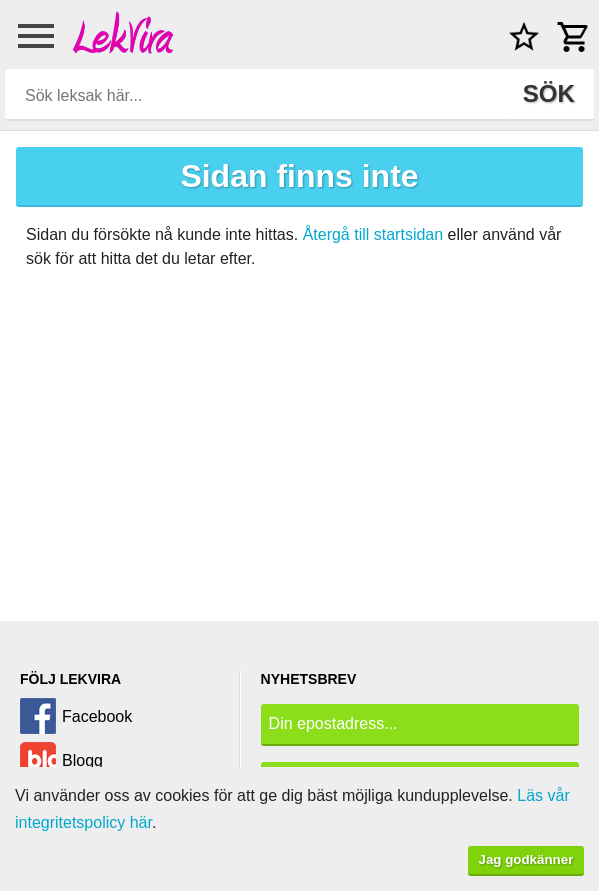 Image resolution: width=599 pixels, height=891 pixels. What do you see at coordinates (373, 234) in the screenshot?
I see `Återgå till startsidan` at bounding box center [373, 234].